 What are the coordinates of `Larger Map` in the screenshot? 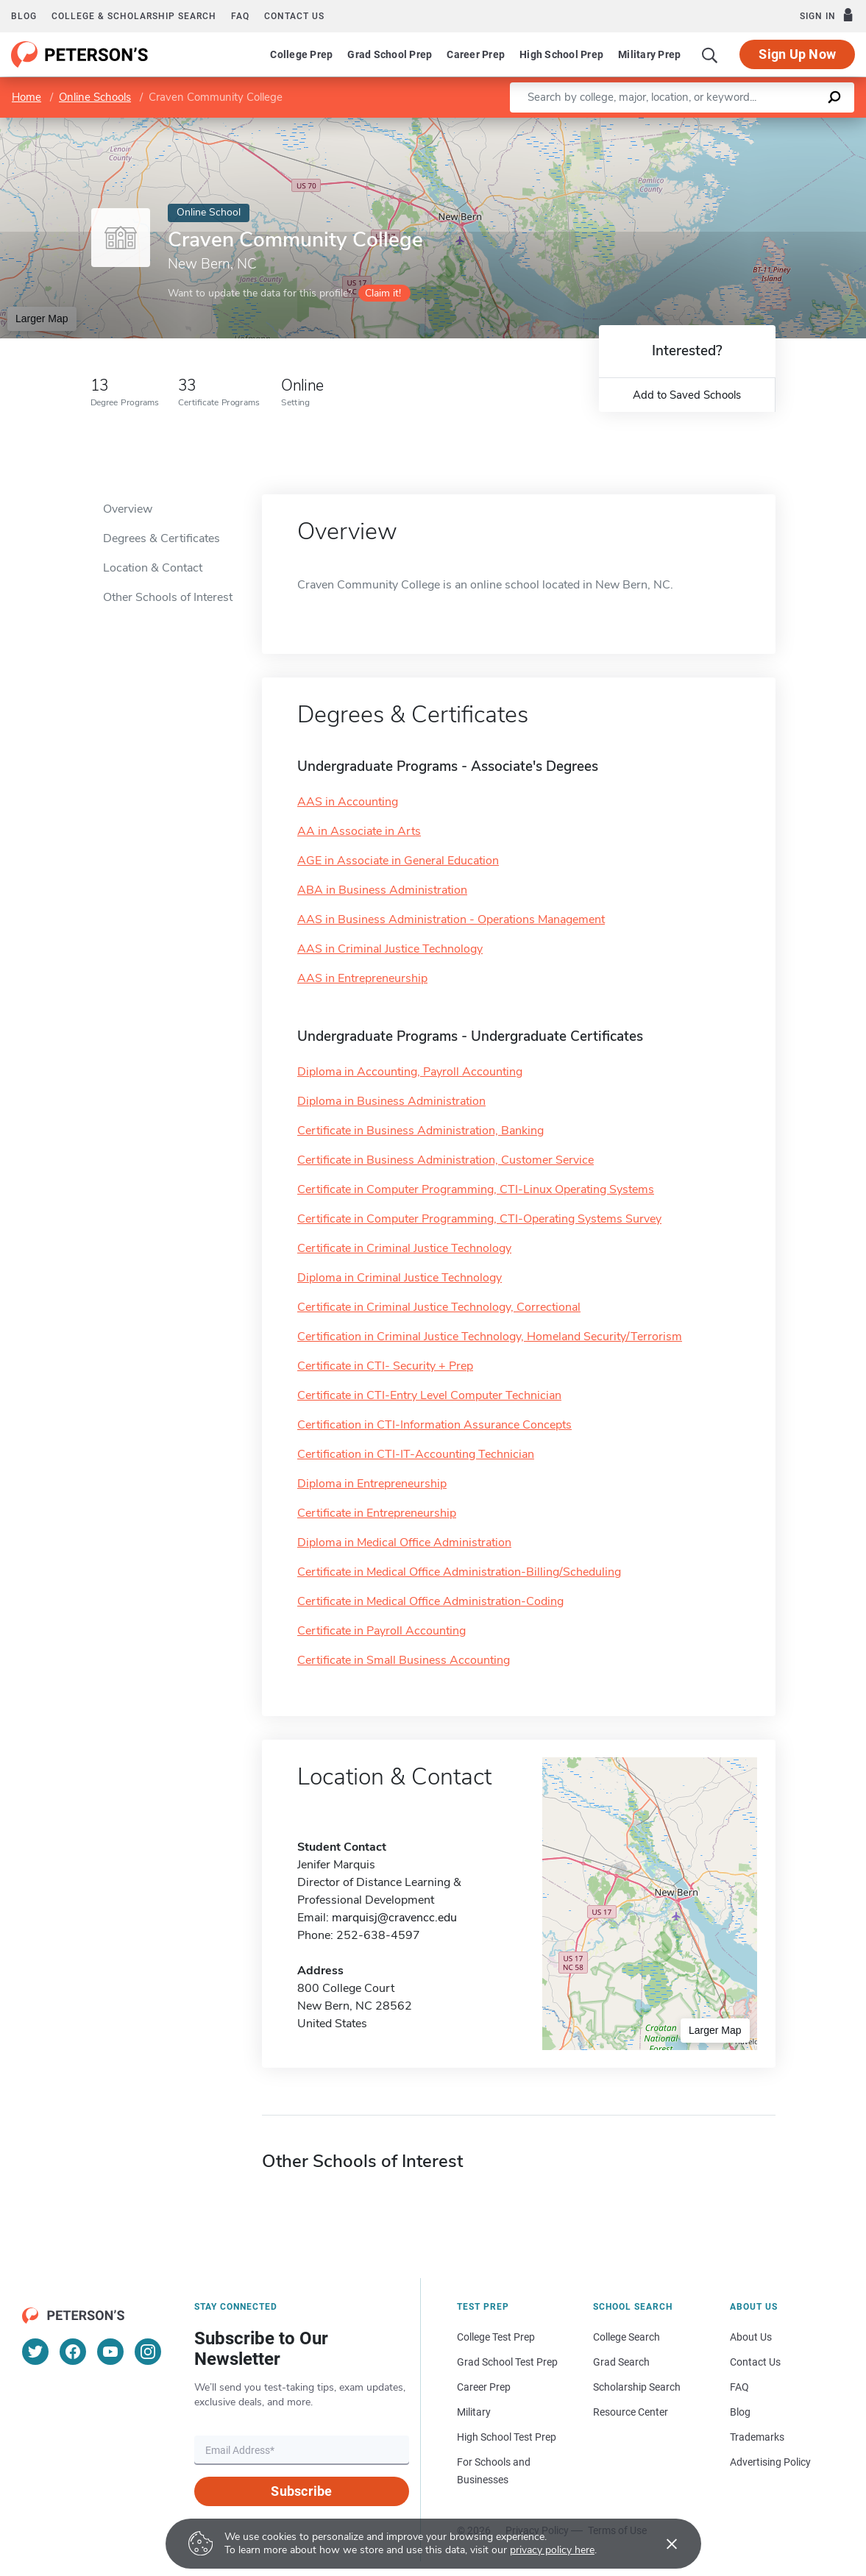 It's located at (41, 318).